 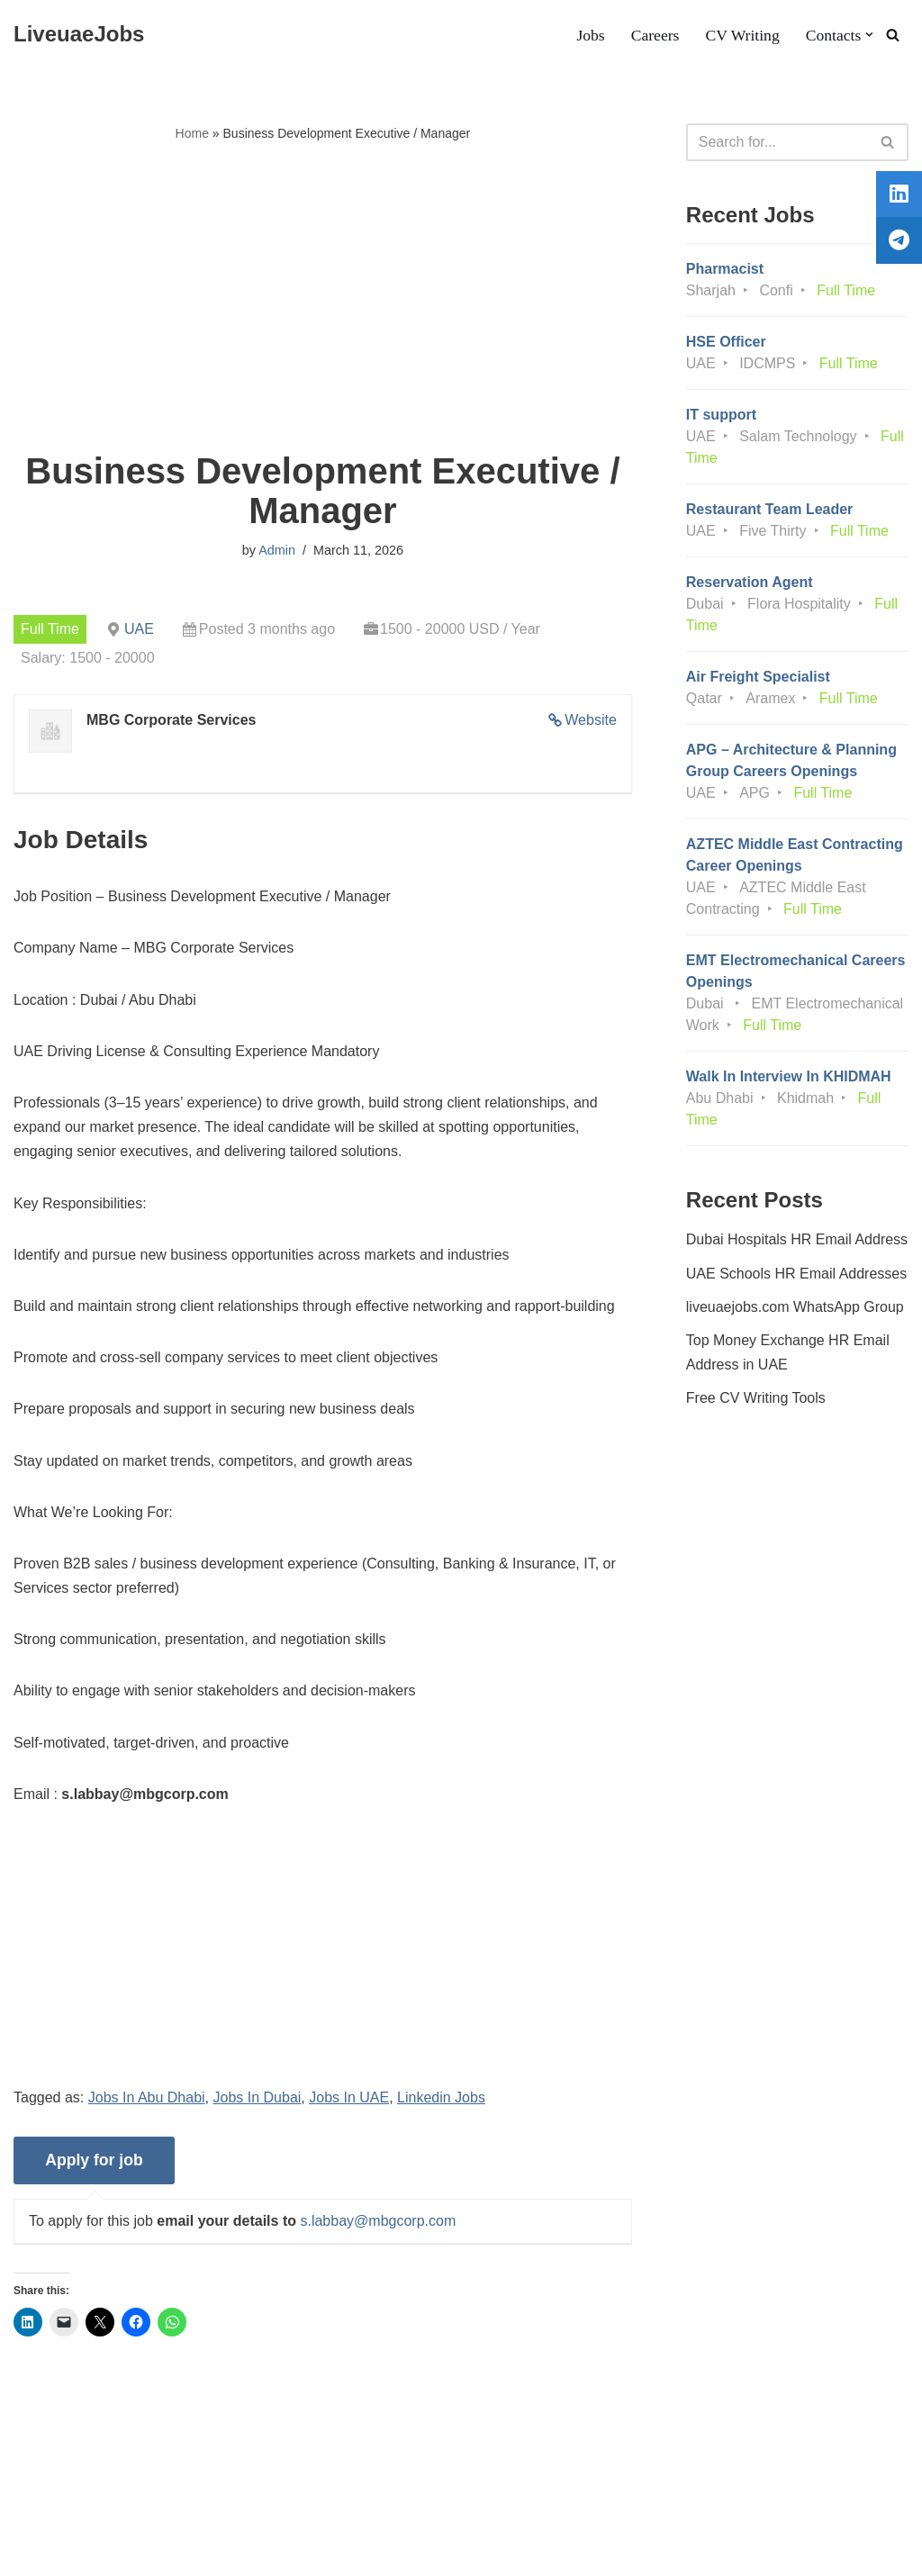 What do you see at coordinates (441, 2097) in the screenshot?
I see `Linkedin Jobs` at bounding box center [441, 2097].